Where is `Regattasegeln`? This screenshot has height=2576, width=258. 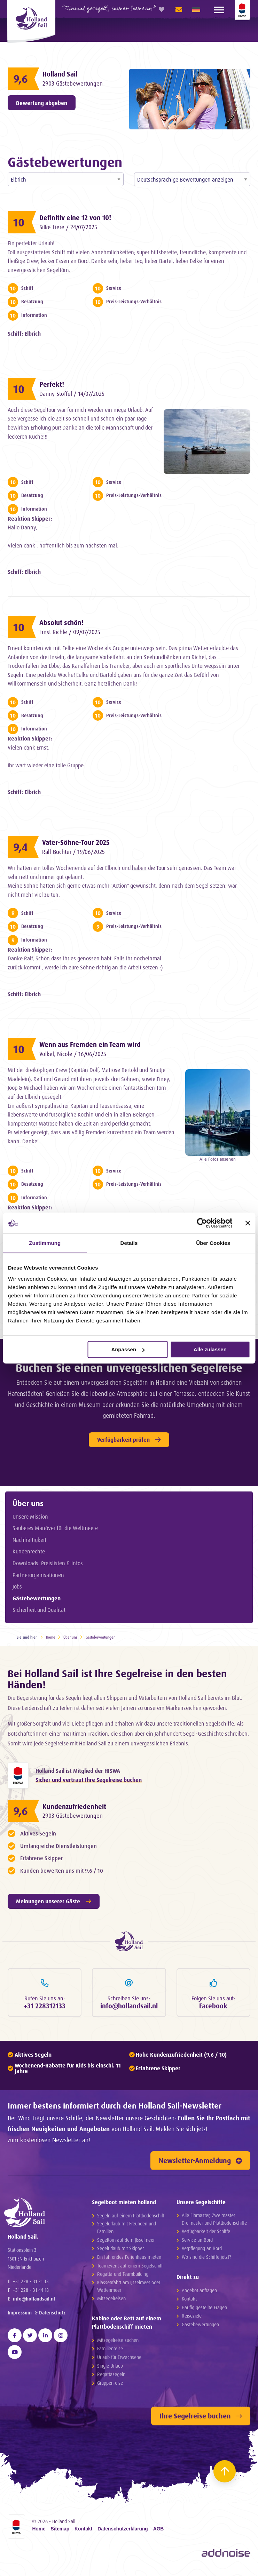 Regattasegeln is located at coordinates (111, 2378).